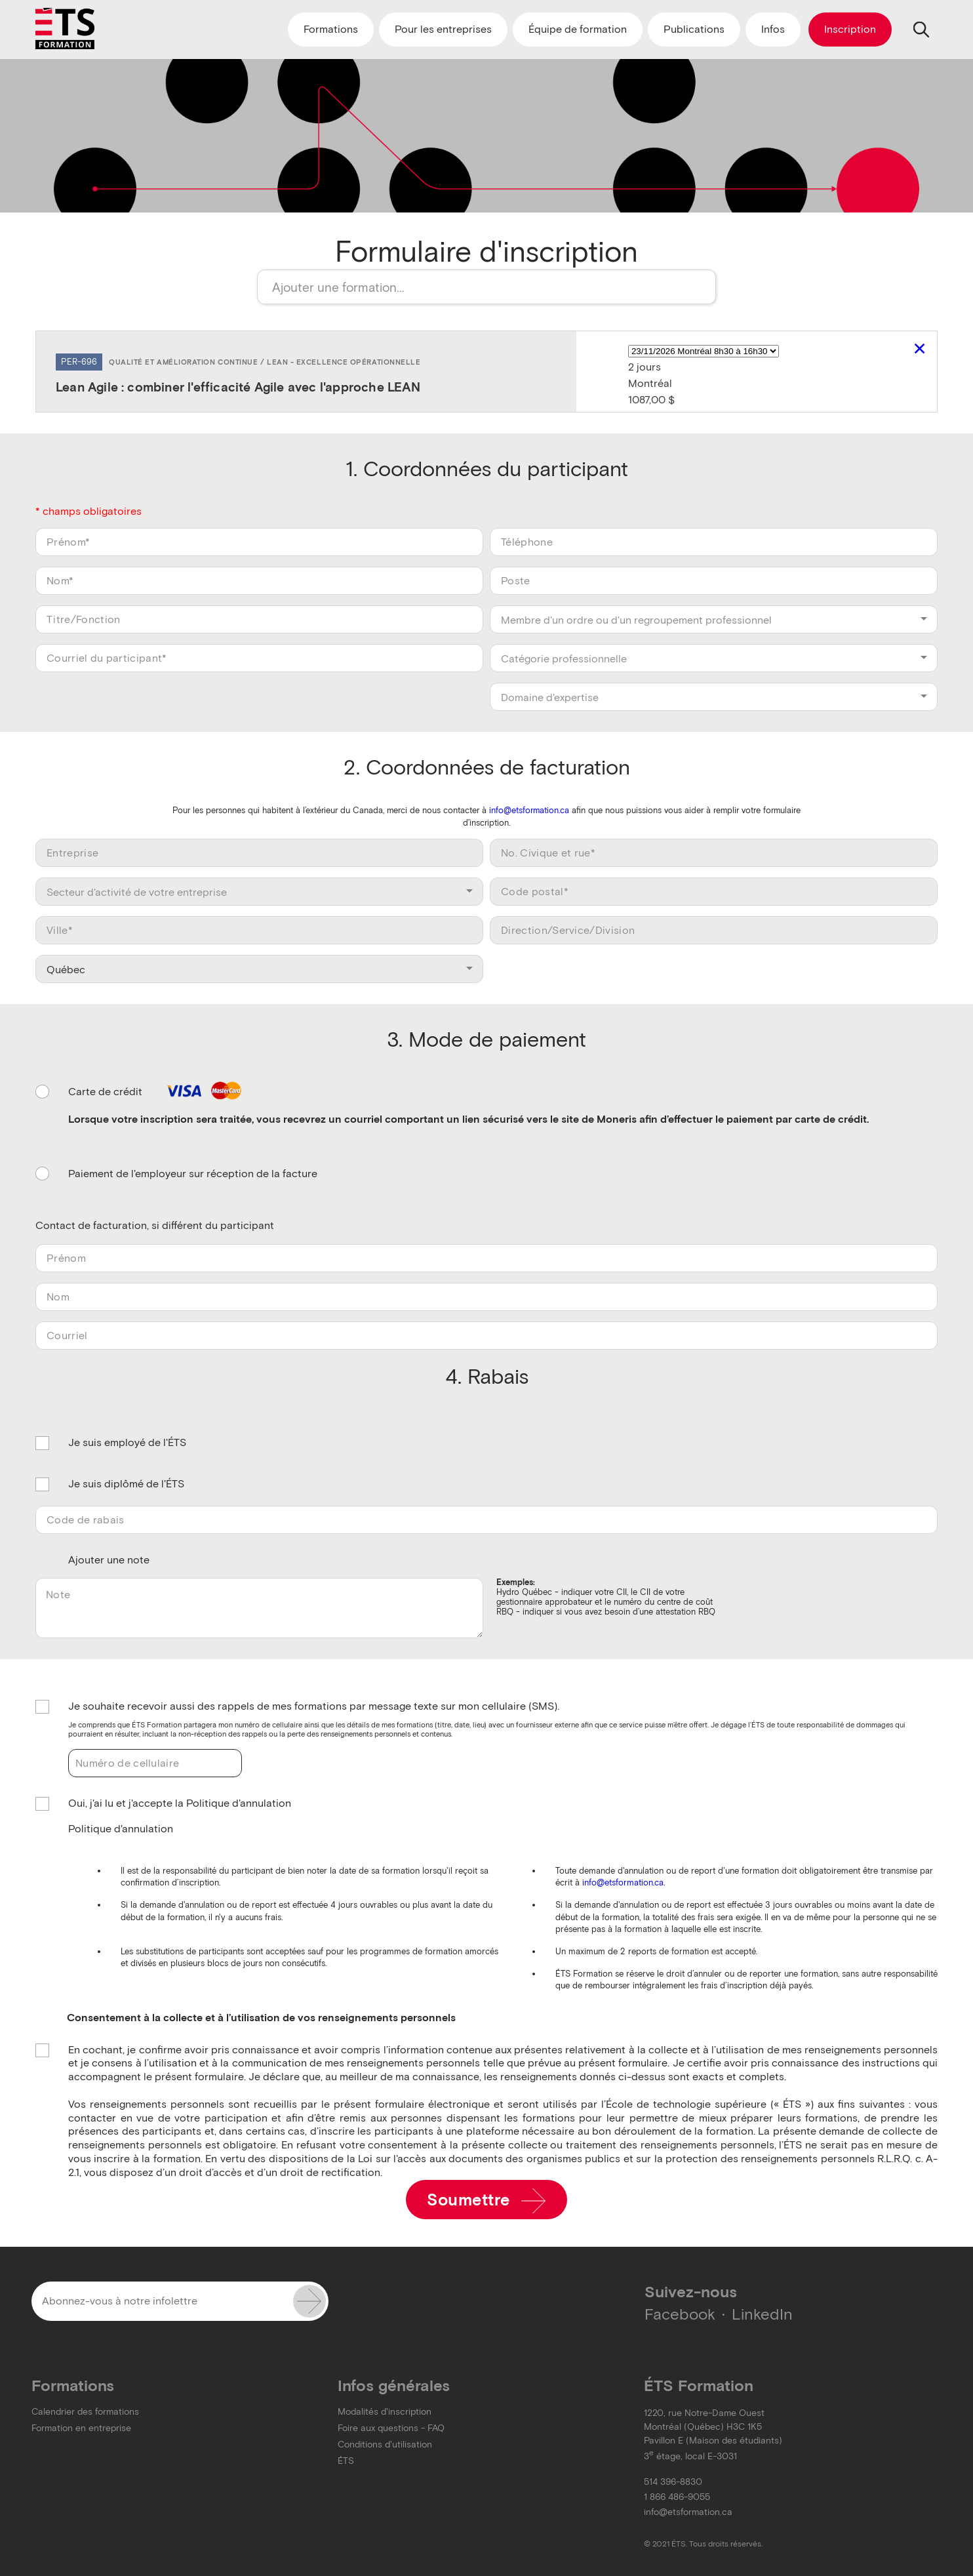 The width and height of the screenshot is (973, 2576). I want to click on Je souhaite recevoir aussi des rappels de mes formations par message texte sur mon cellulaire (SMS)., so click(313, 1707).